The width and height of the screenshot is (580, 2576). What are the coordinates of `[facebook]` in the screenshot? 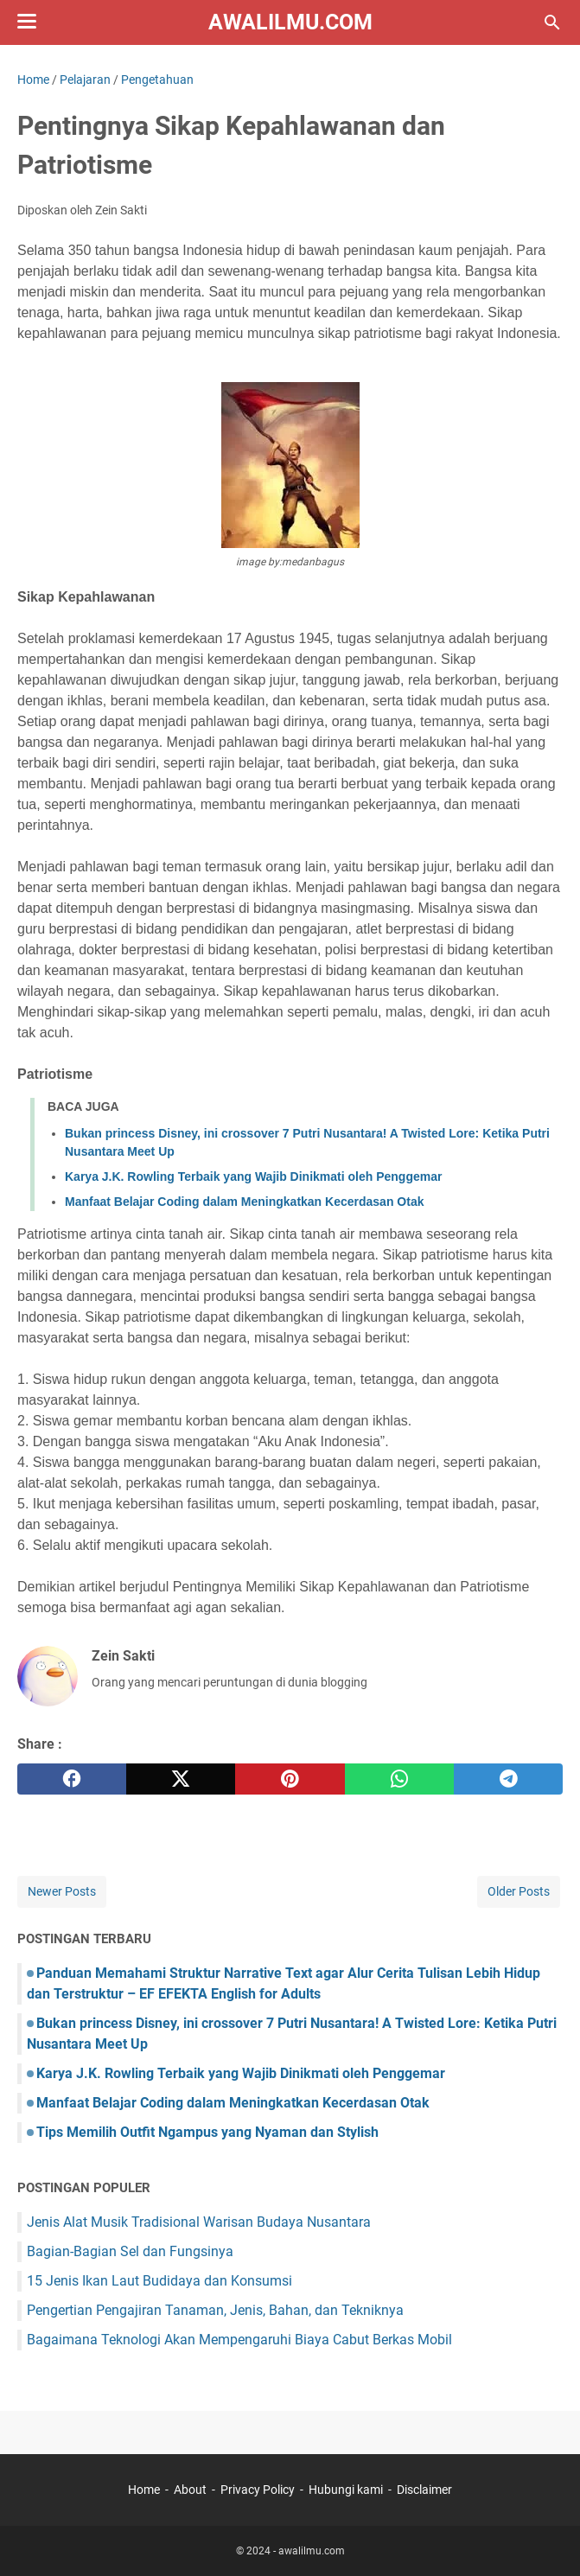 It's located at (71, 1779).